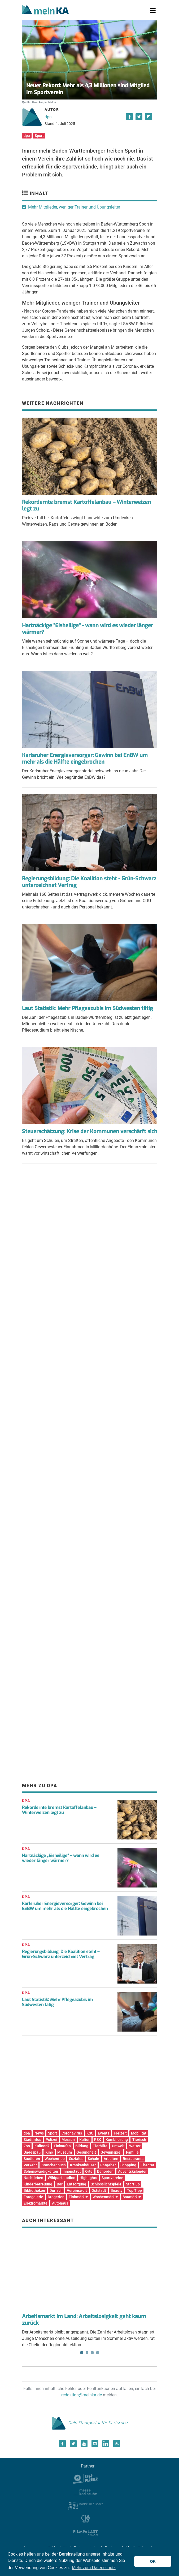 The image size is (179, 2576). I want to click on PSK, so click(97, 2139).